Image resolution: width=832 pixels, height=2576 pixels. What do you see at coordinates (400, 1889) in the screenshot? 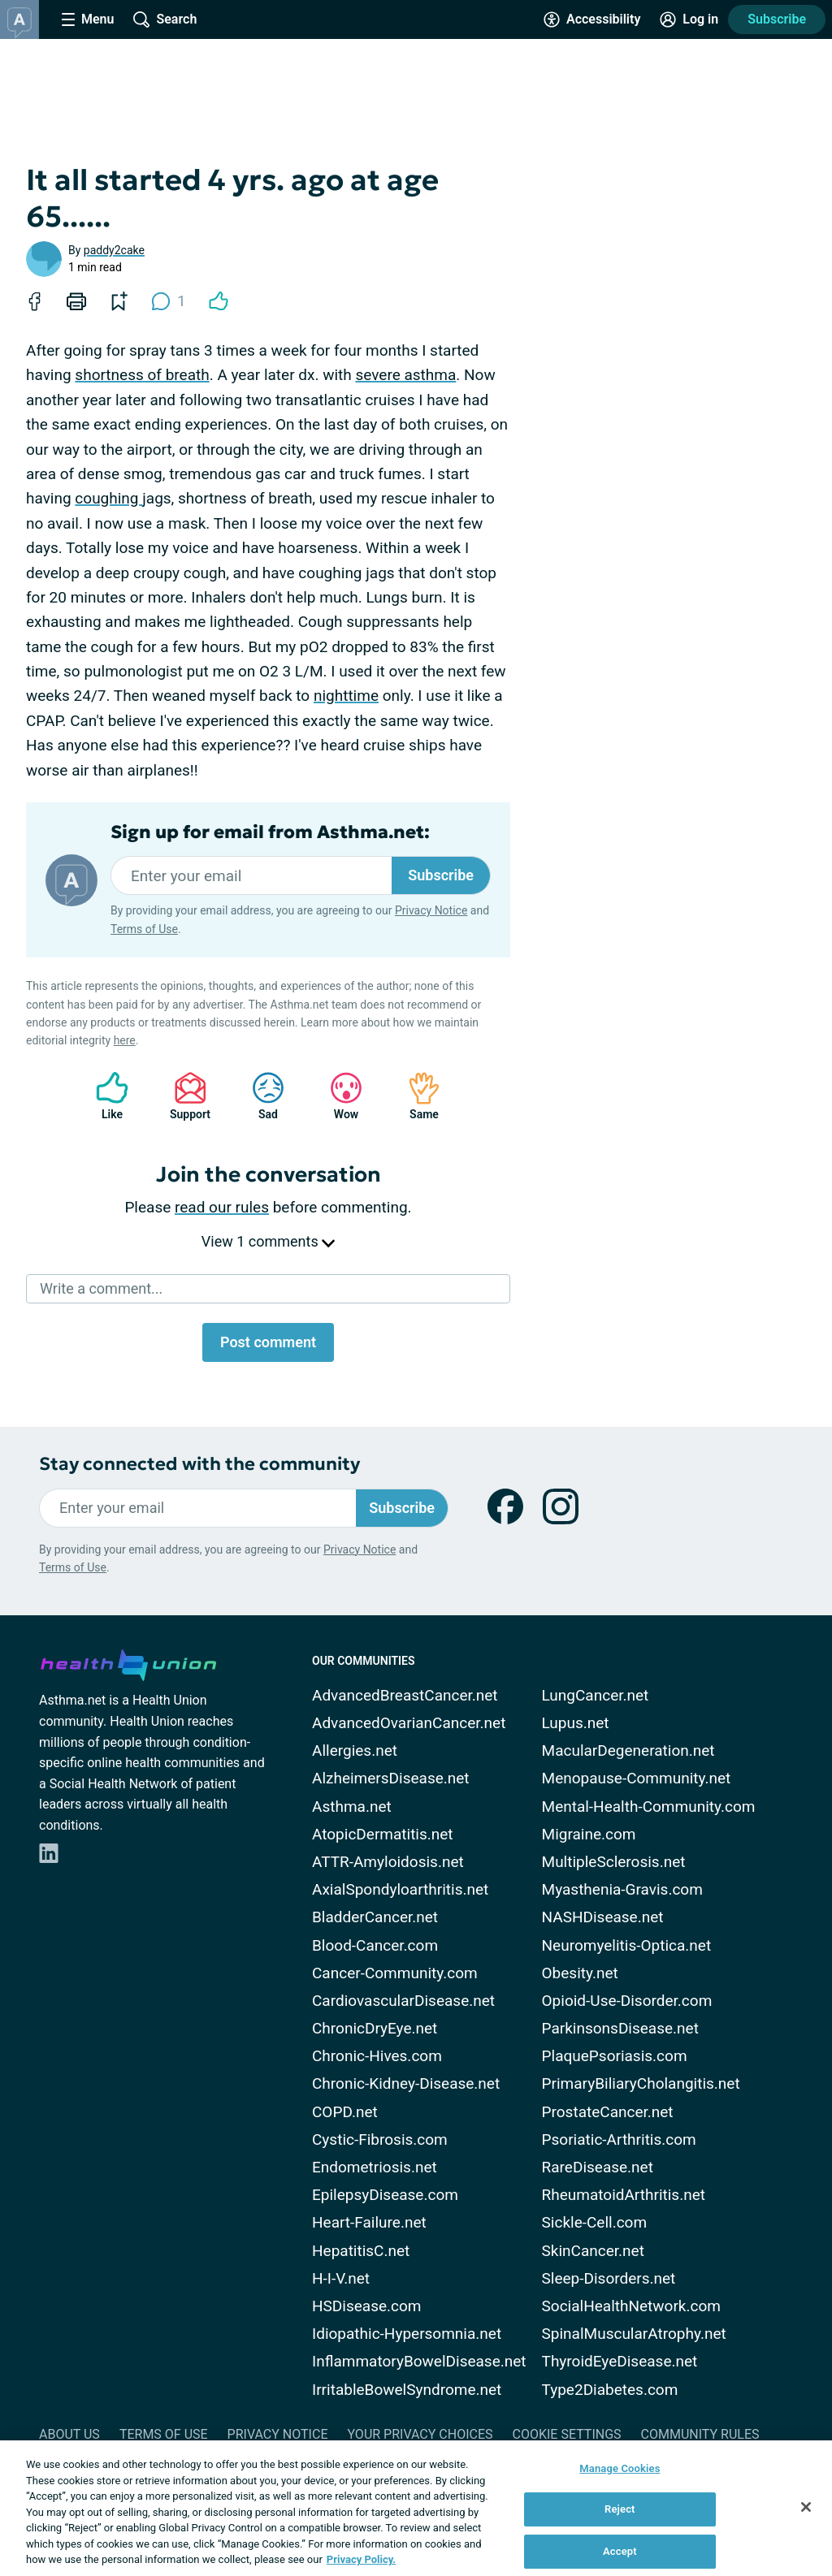
I see `AxialSpondyloarthritis.net` at bounding box center [400, 1889].